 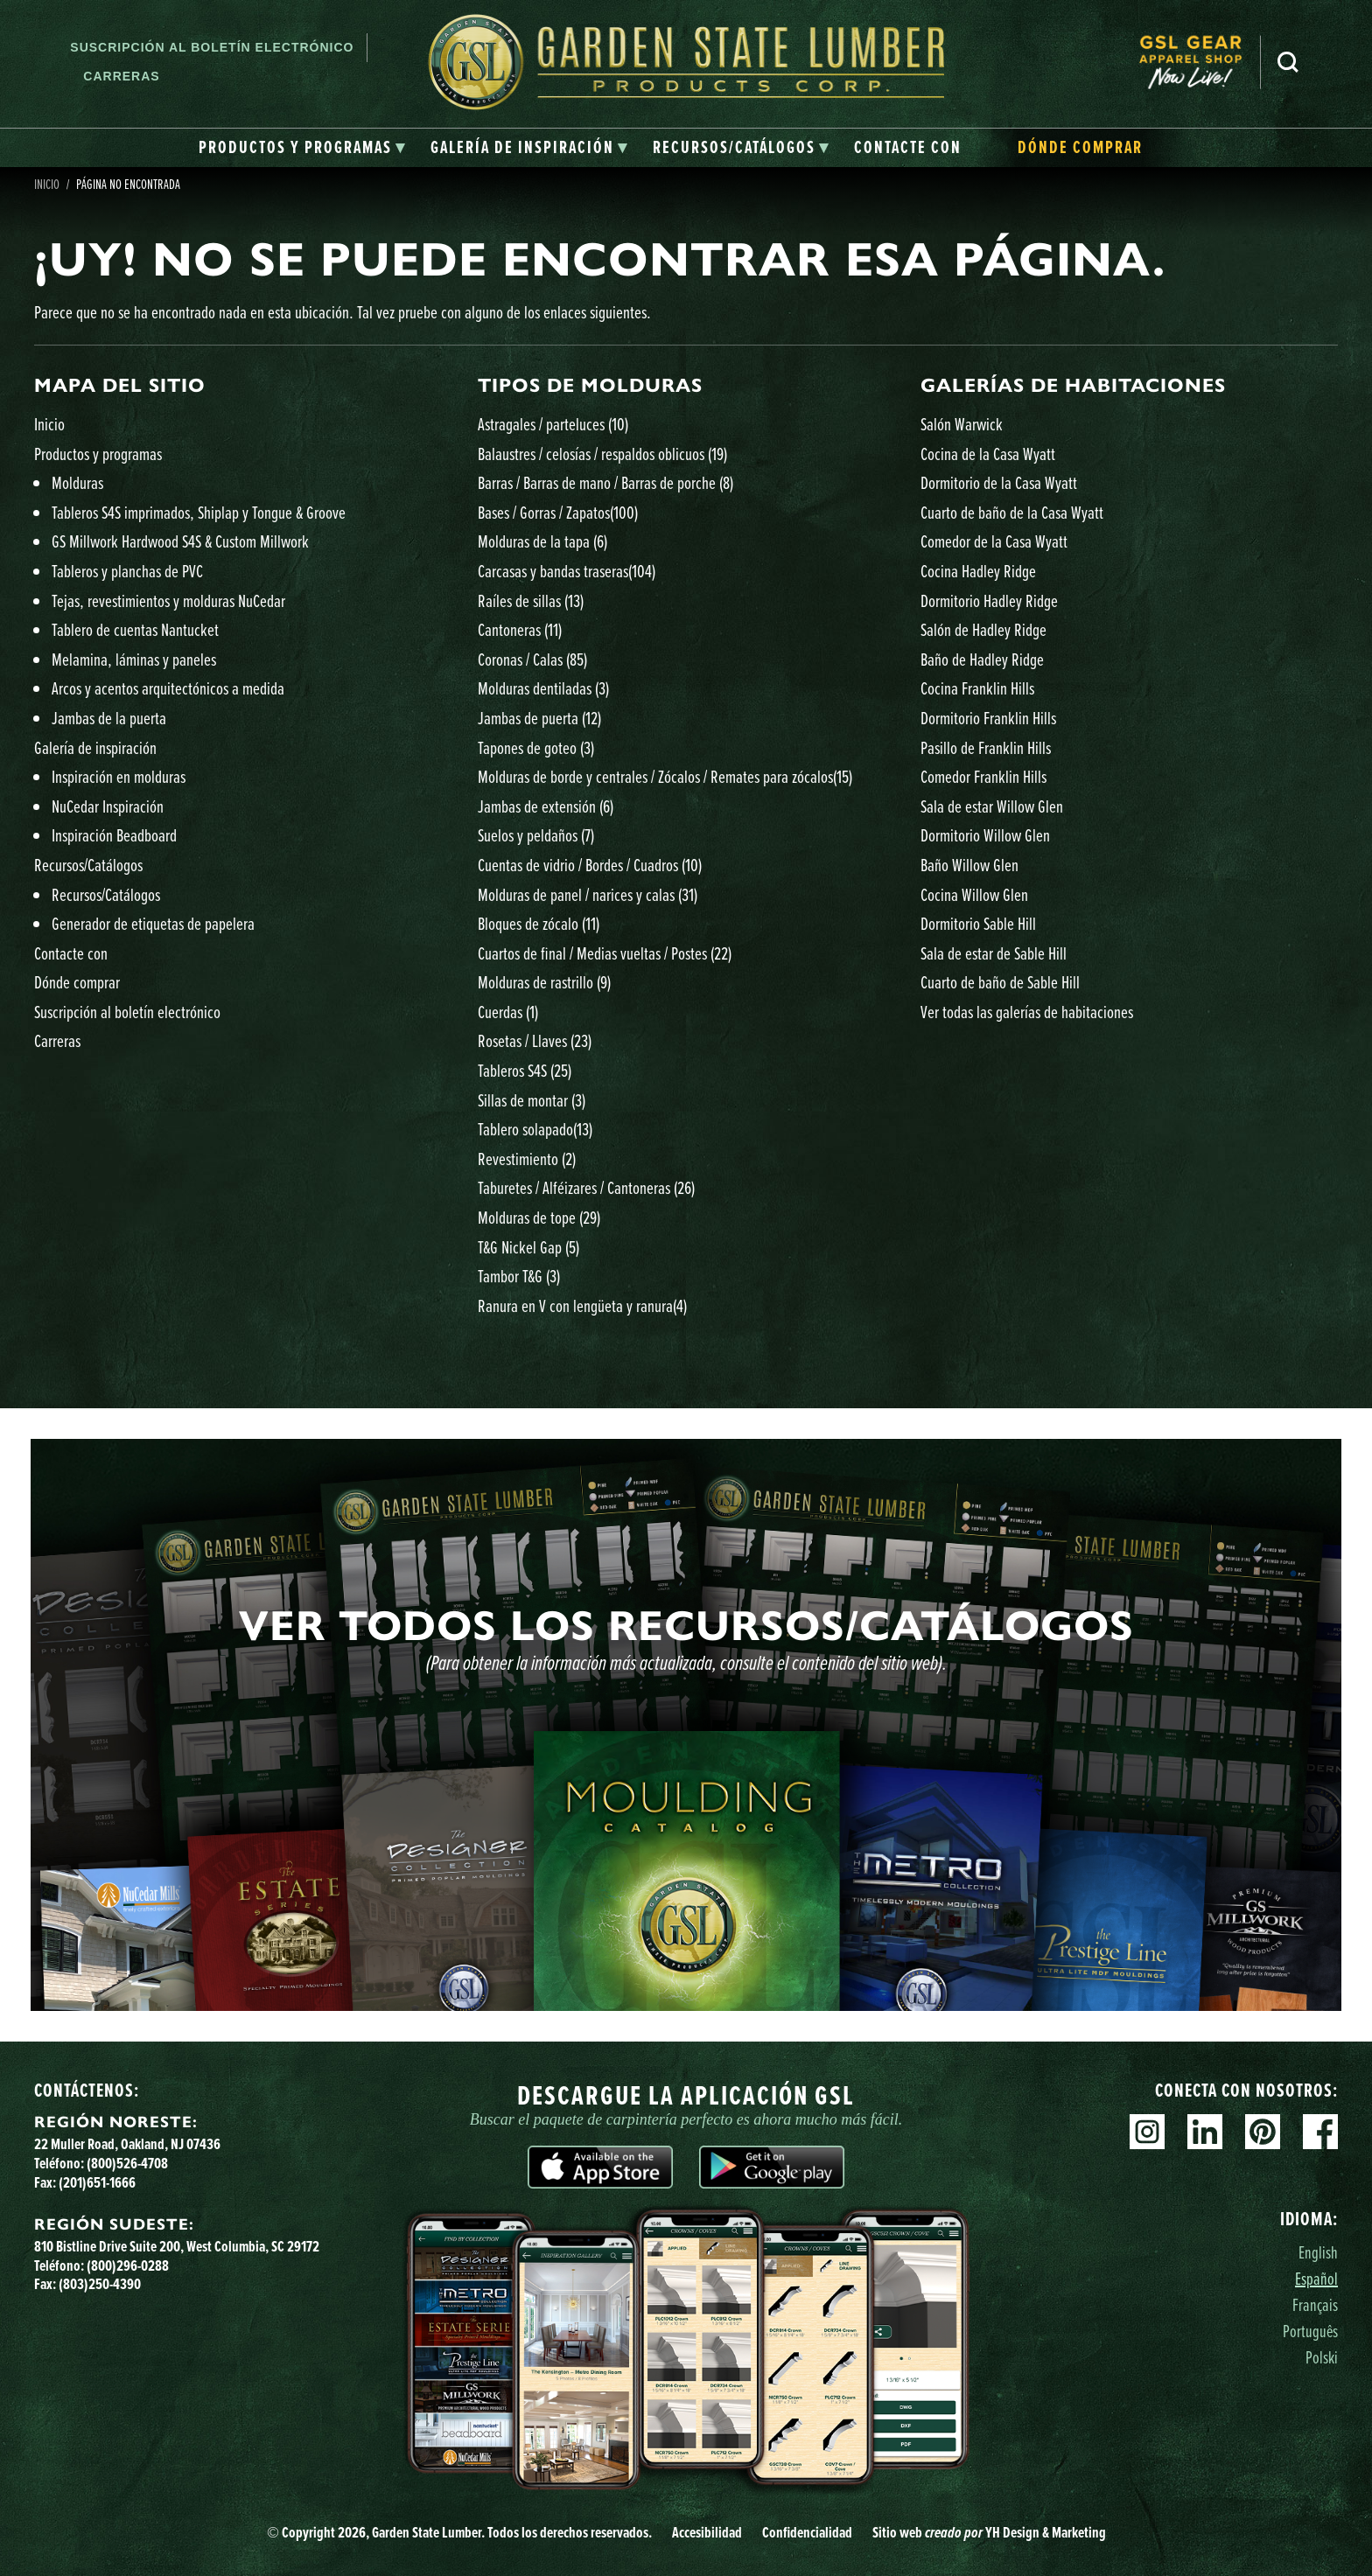 What do you see at coordinates (1026, 1011) in the screenshot?
I see `Ver todas las galerías de habitaciones` at bounding box center [1026, 1011].